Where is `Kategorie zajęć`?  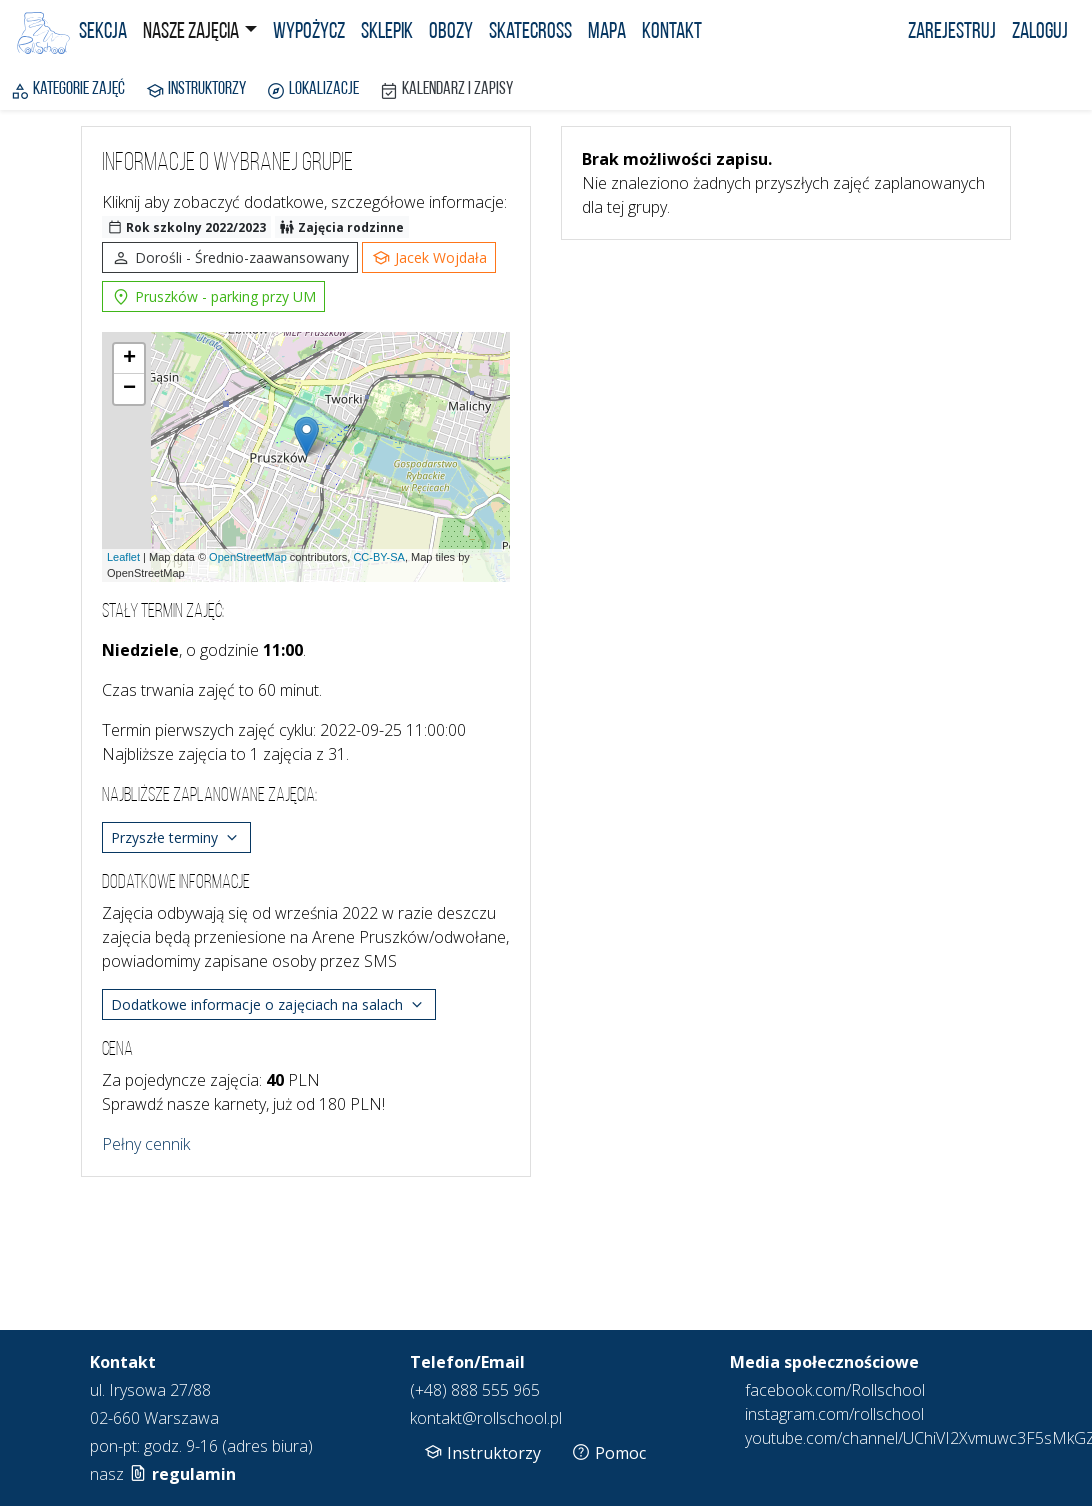 Kategorie zajęć is located at coordinates (67, 91).